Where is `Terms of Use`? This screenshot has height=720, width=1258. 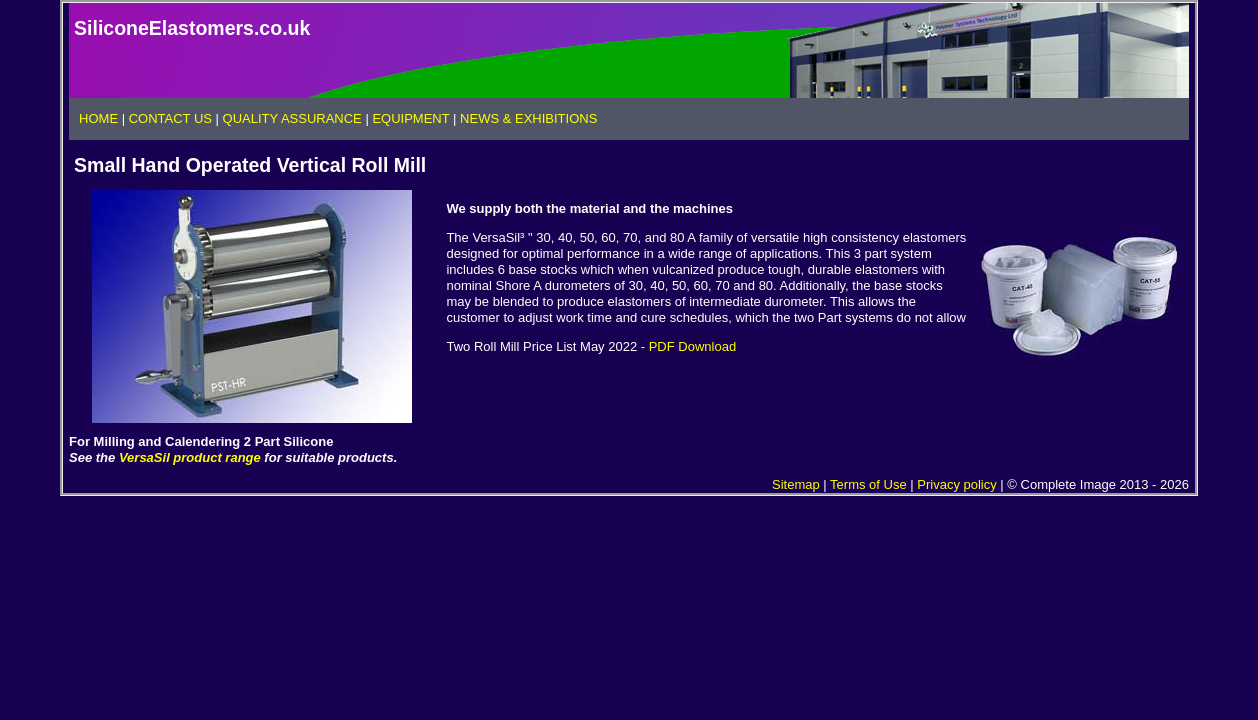
Terms of Use is located at coordinates (868, 484).